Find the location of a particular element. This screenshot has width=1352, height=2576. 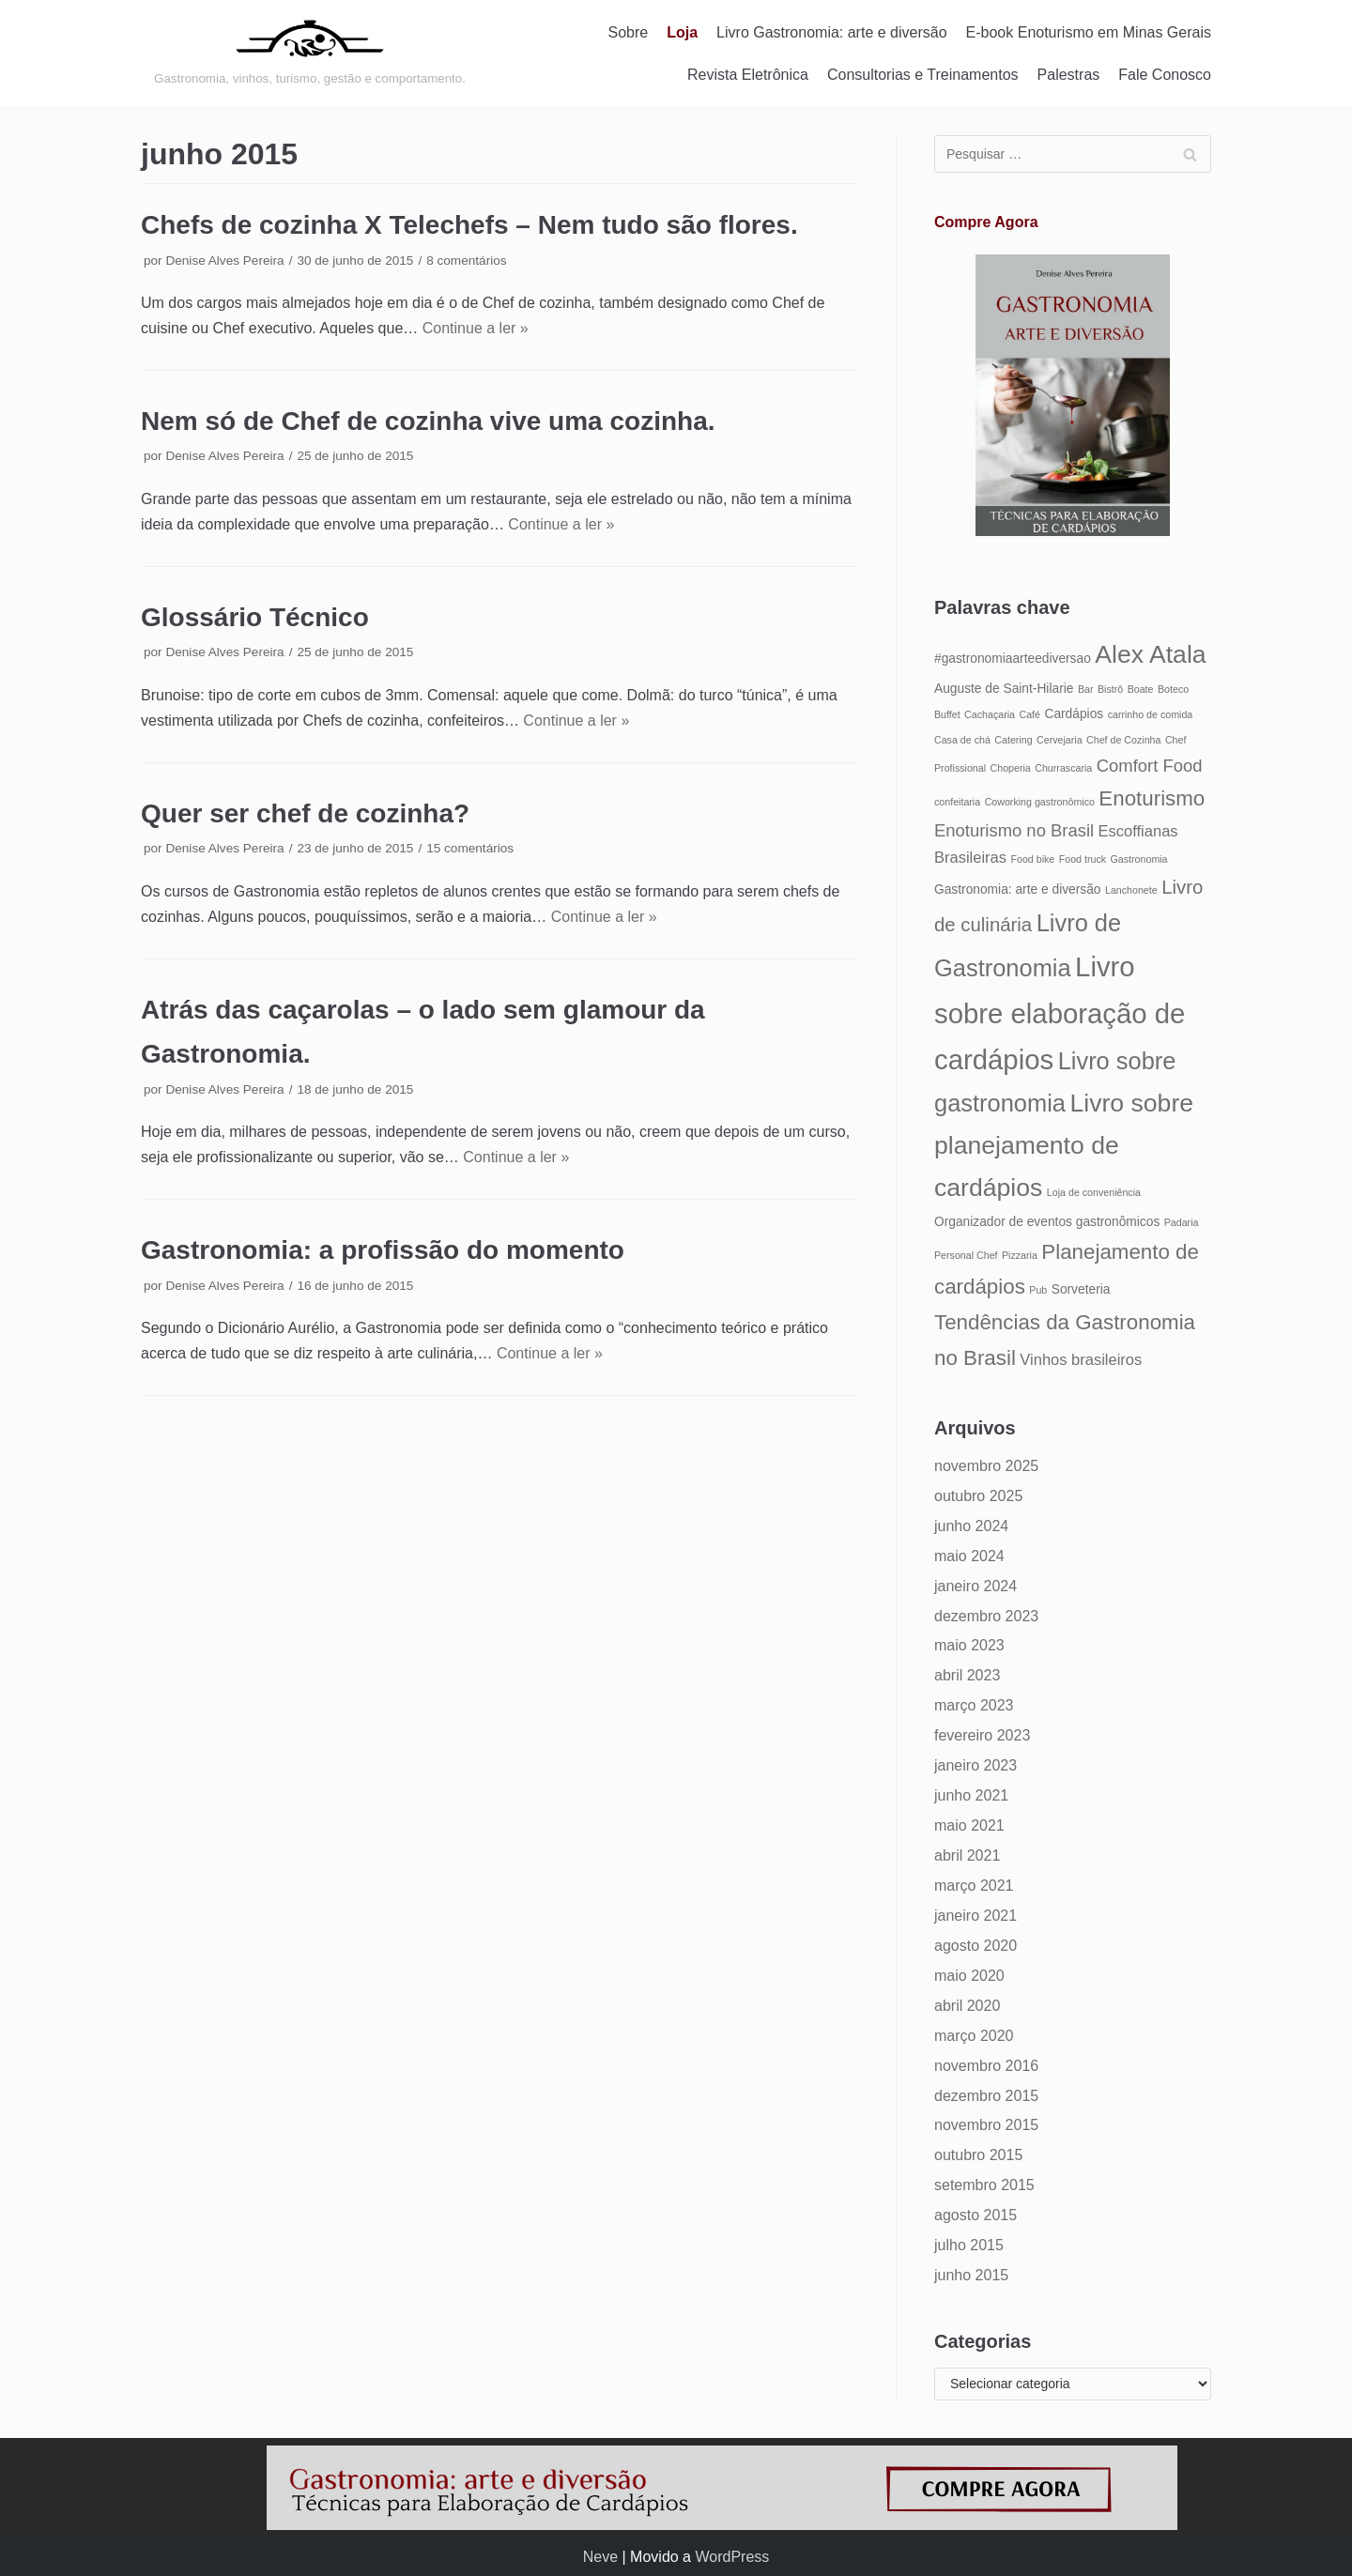

fevereiro 2023 is located at coordinates (982, 1735).